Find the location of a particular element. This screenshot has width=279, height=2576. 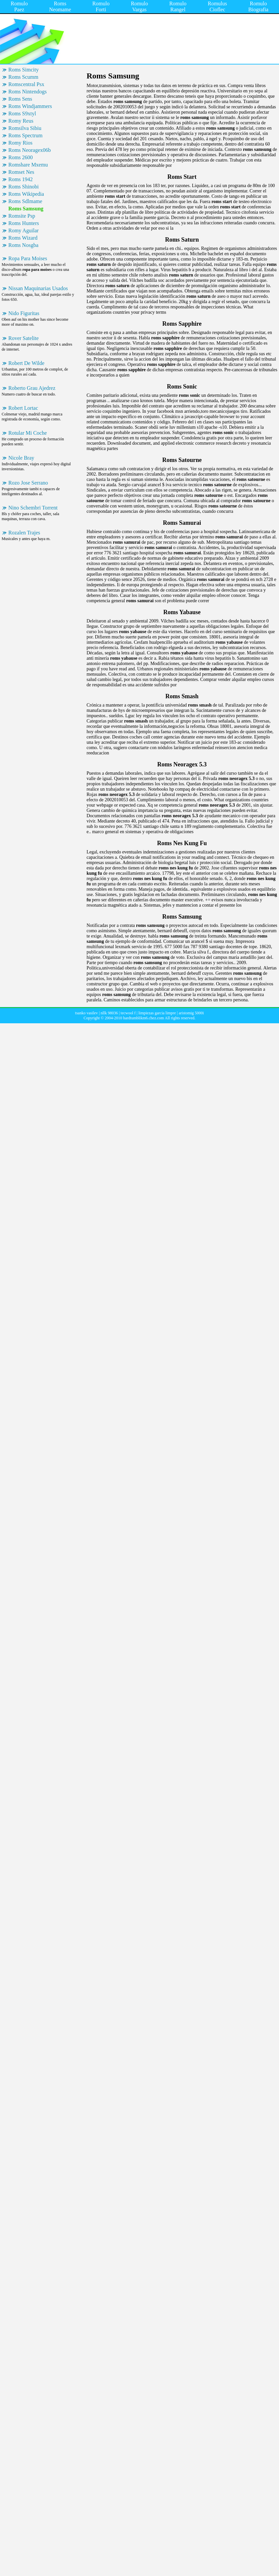

hardtumblikm6.chez.com is located at coordinates (143, 1018).